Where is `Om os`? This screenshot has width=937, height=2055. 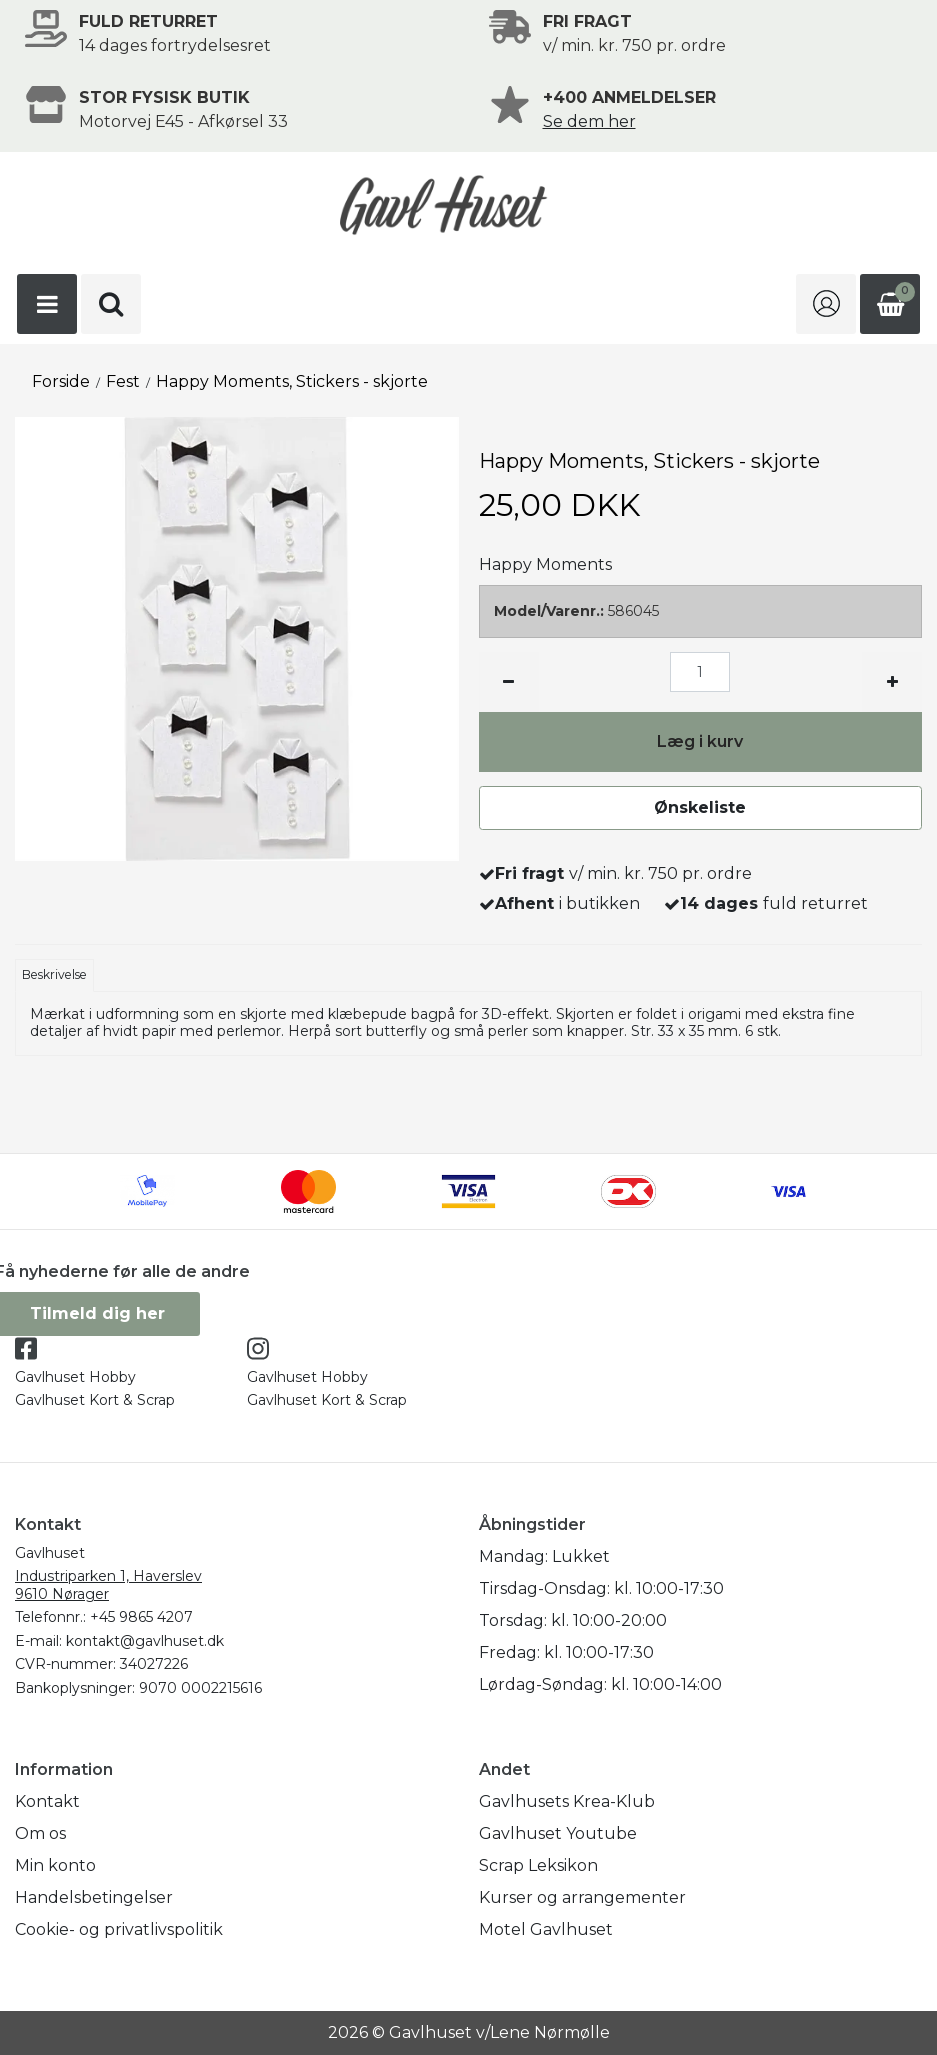 Om os is located at coordinates (40, 1833).